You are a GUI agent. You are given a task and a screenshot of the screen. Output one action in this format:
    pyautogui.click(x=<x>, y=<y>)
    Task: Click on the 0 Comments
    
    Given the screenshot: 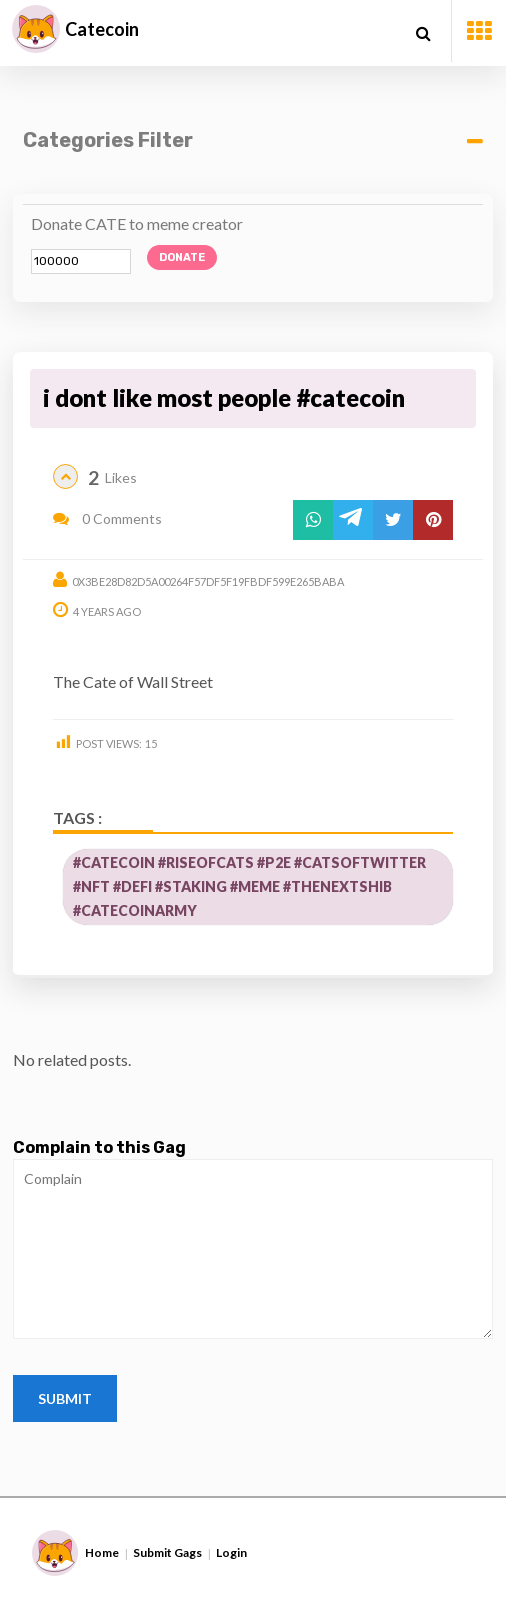 What is the action you would take?
    pyautogui.click(x=107, y=518)
    